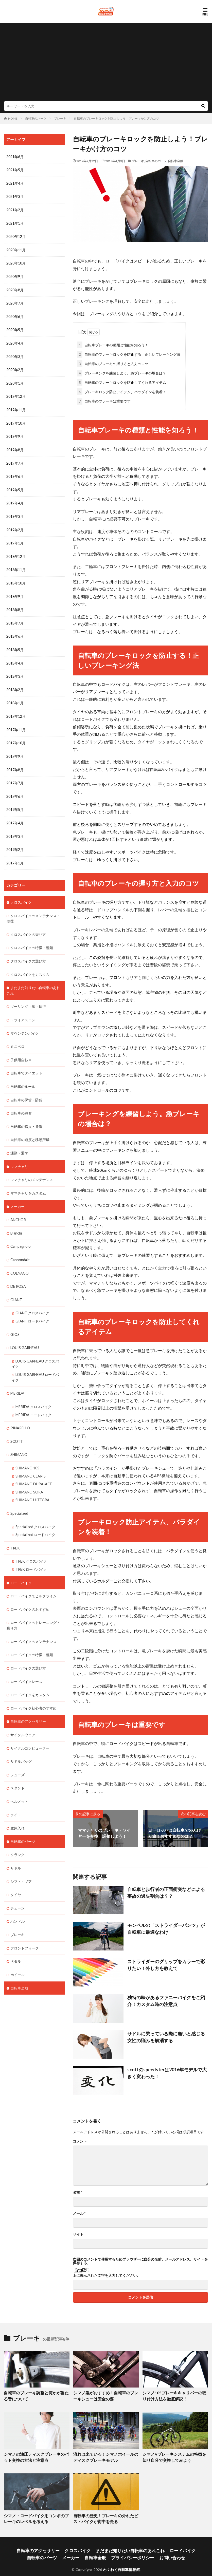  Describe the element at coordinates (28, 925) in the screenshot. I see `クロスバイクの乗り方` at that location.